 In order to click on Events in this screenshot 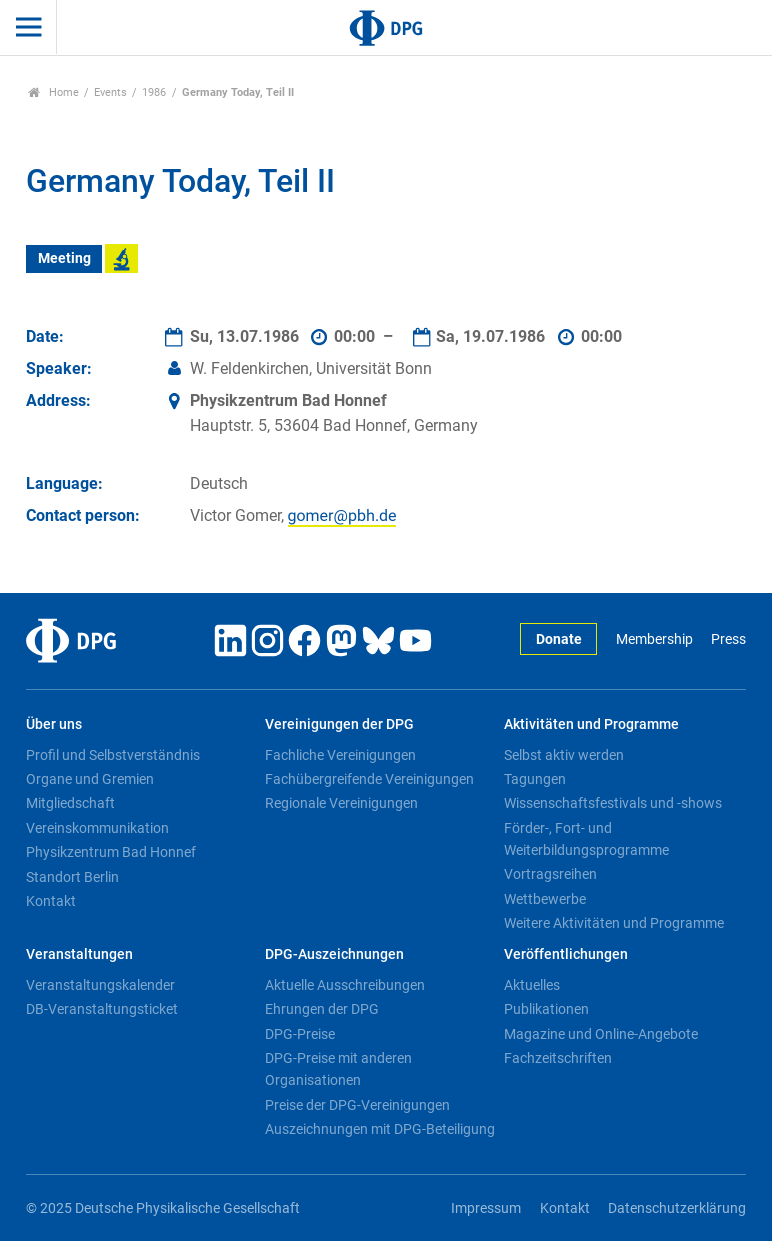, I will do `click(110, 92)`.